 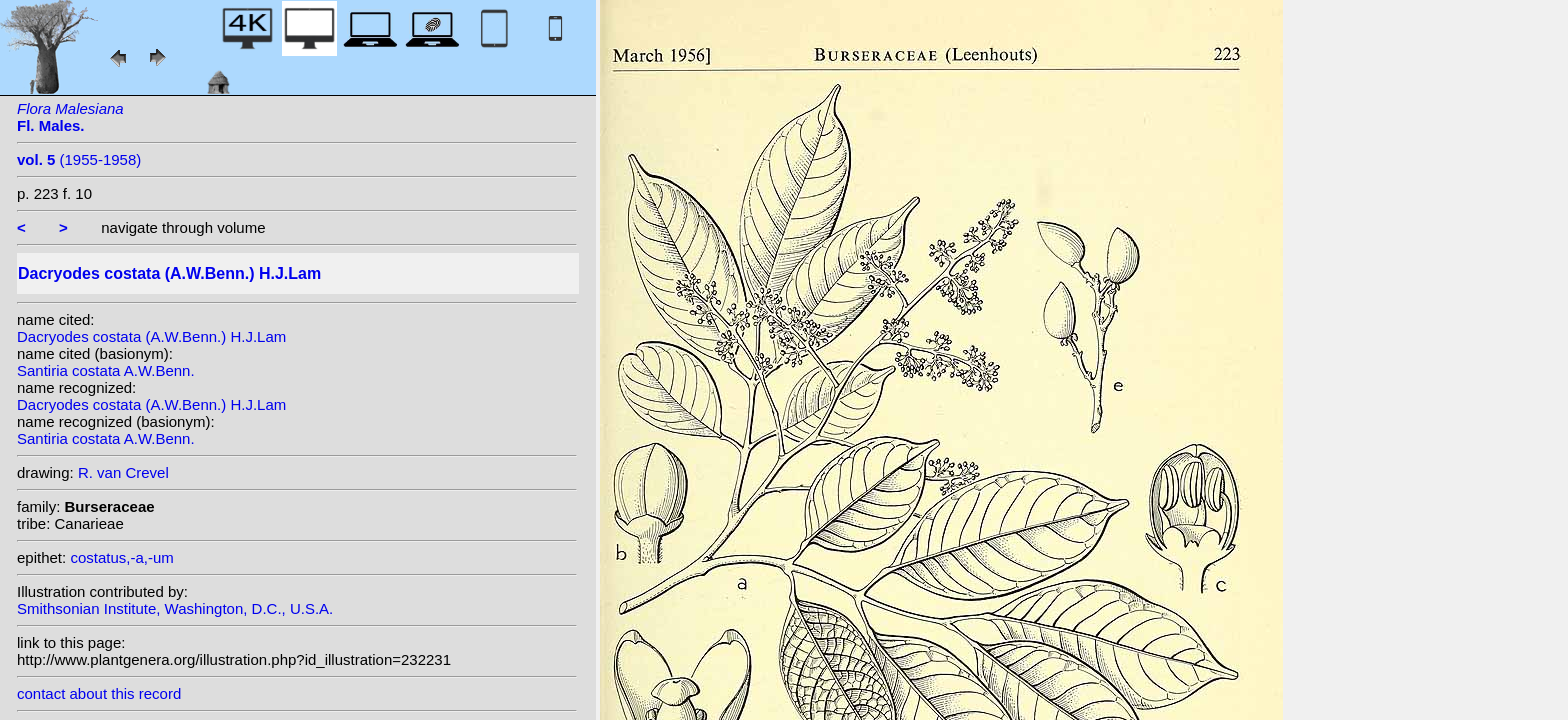 What do you see at coordinates (175, 608) in the screenshot?
I see `Smithsonian Institute, Washington, D.C., U.S.A.` at bounding box center [175, 608].